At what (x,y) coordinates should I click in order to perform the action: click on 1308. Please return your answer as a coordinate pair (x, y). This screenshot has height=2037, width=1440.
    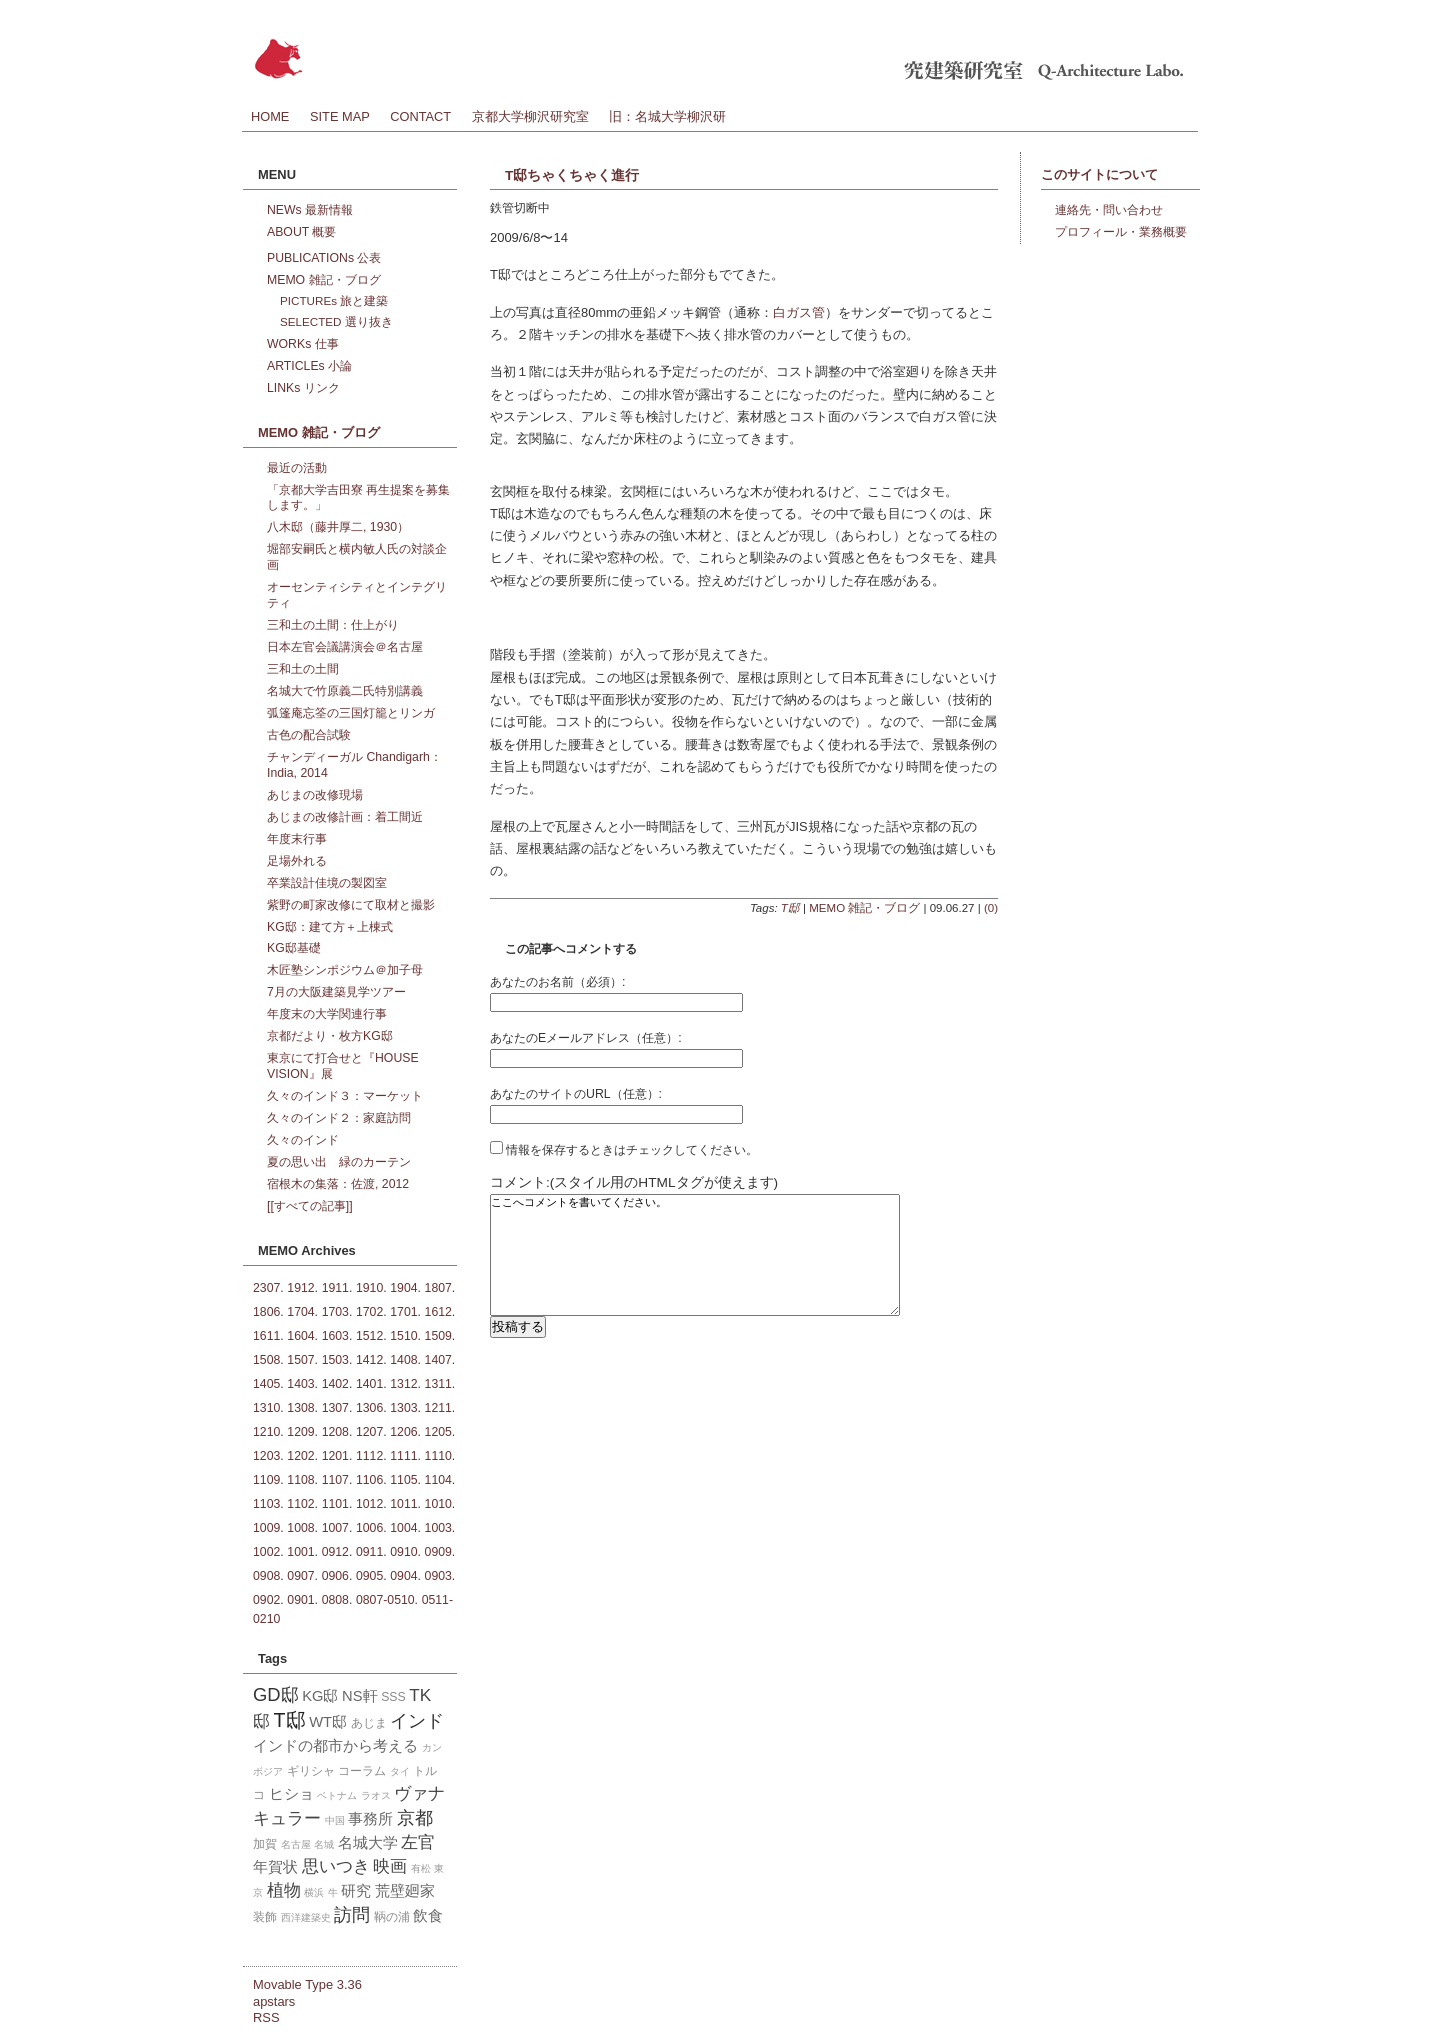
    Looking at the image, I should click on (300, 1408).